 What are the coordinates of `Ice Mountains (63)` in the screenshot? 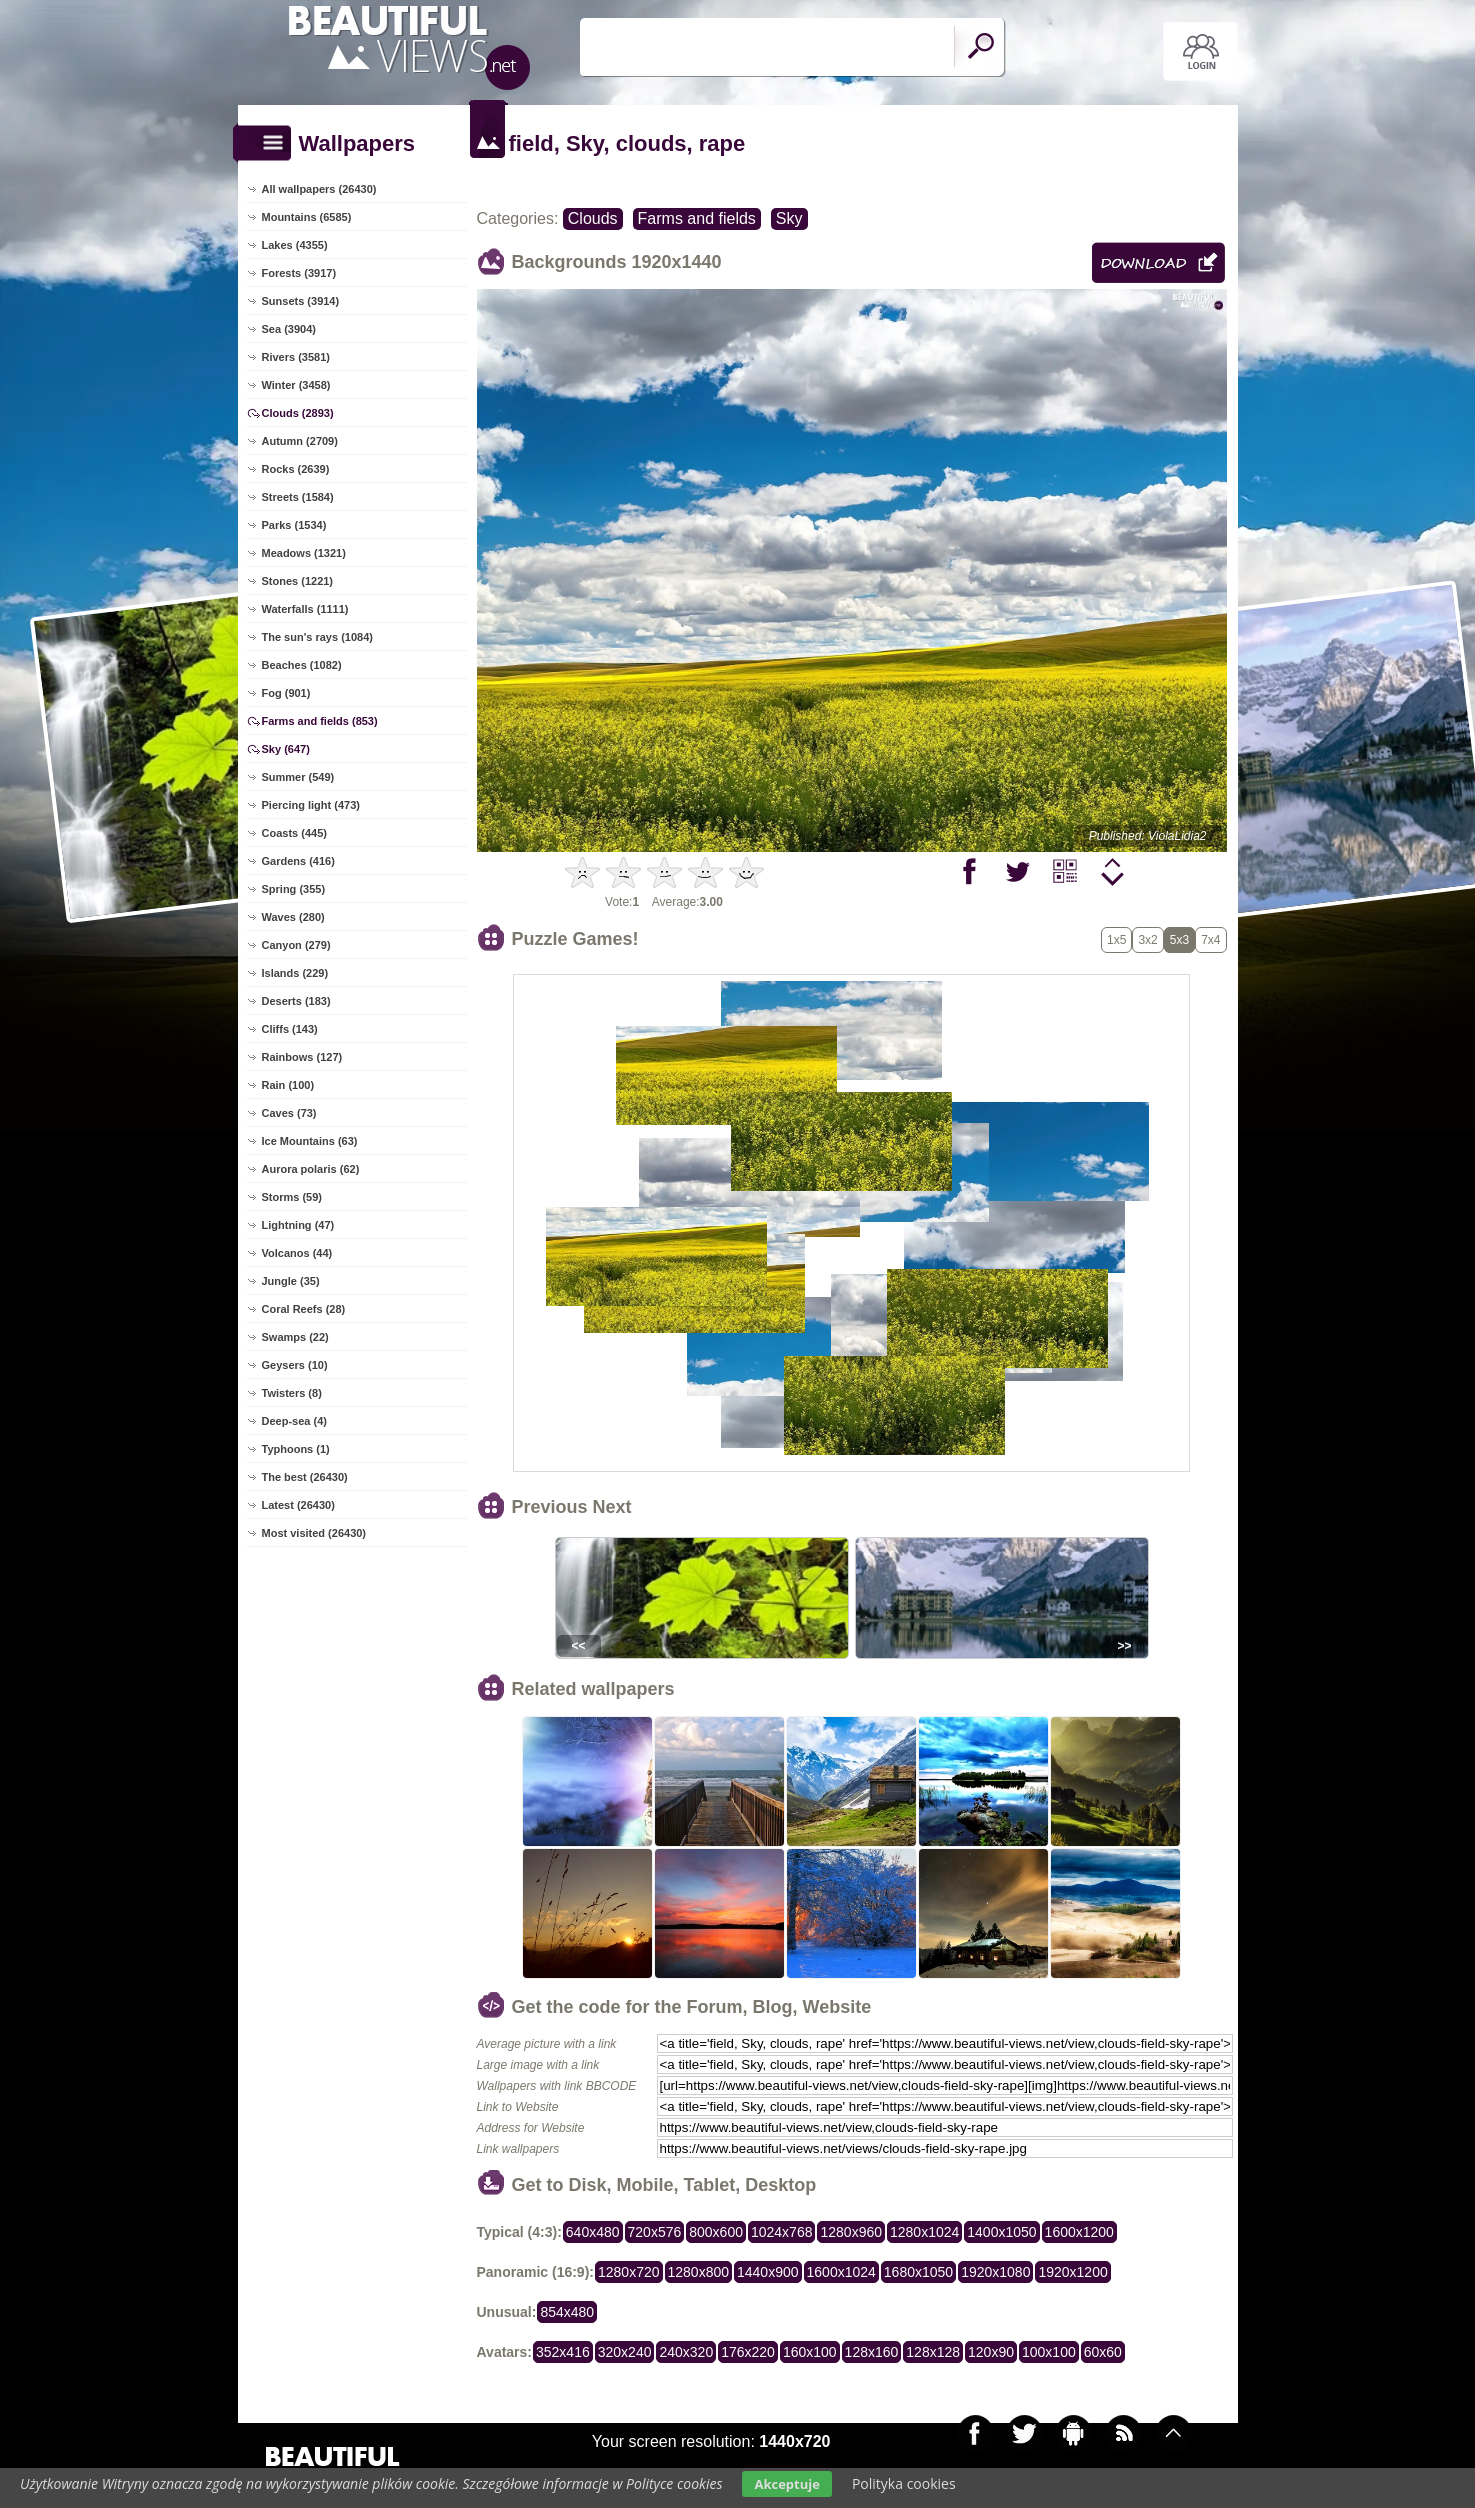 It's located at (310, 1141).